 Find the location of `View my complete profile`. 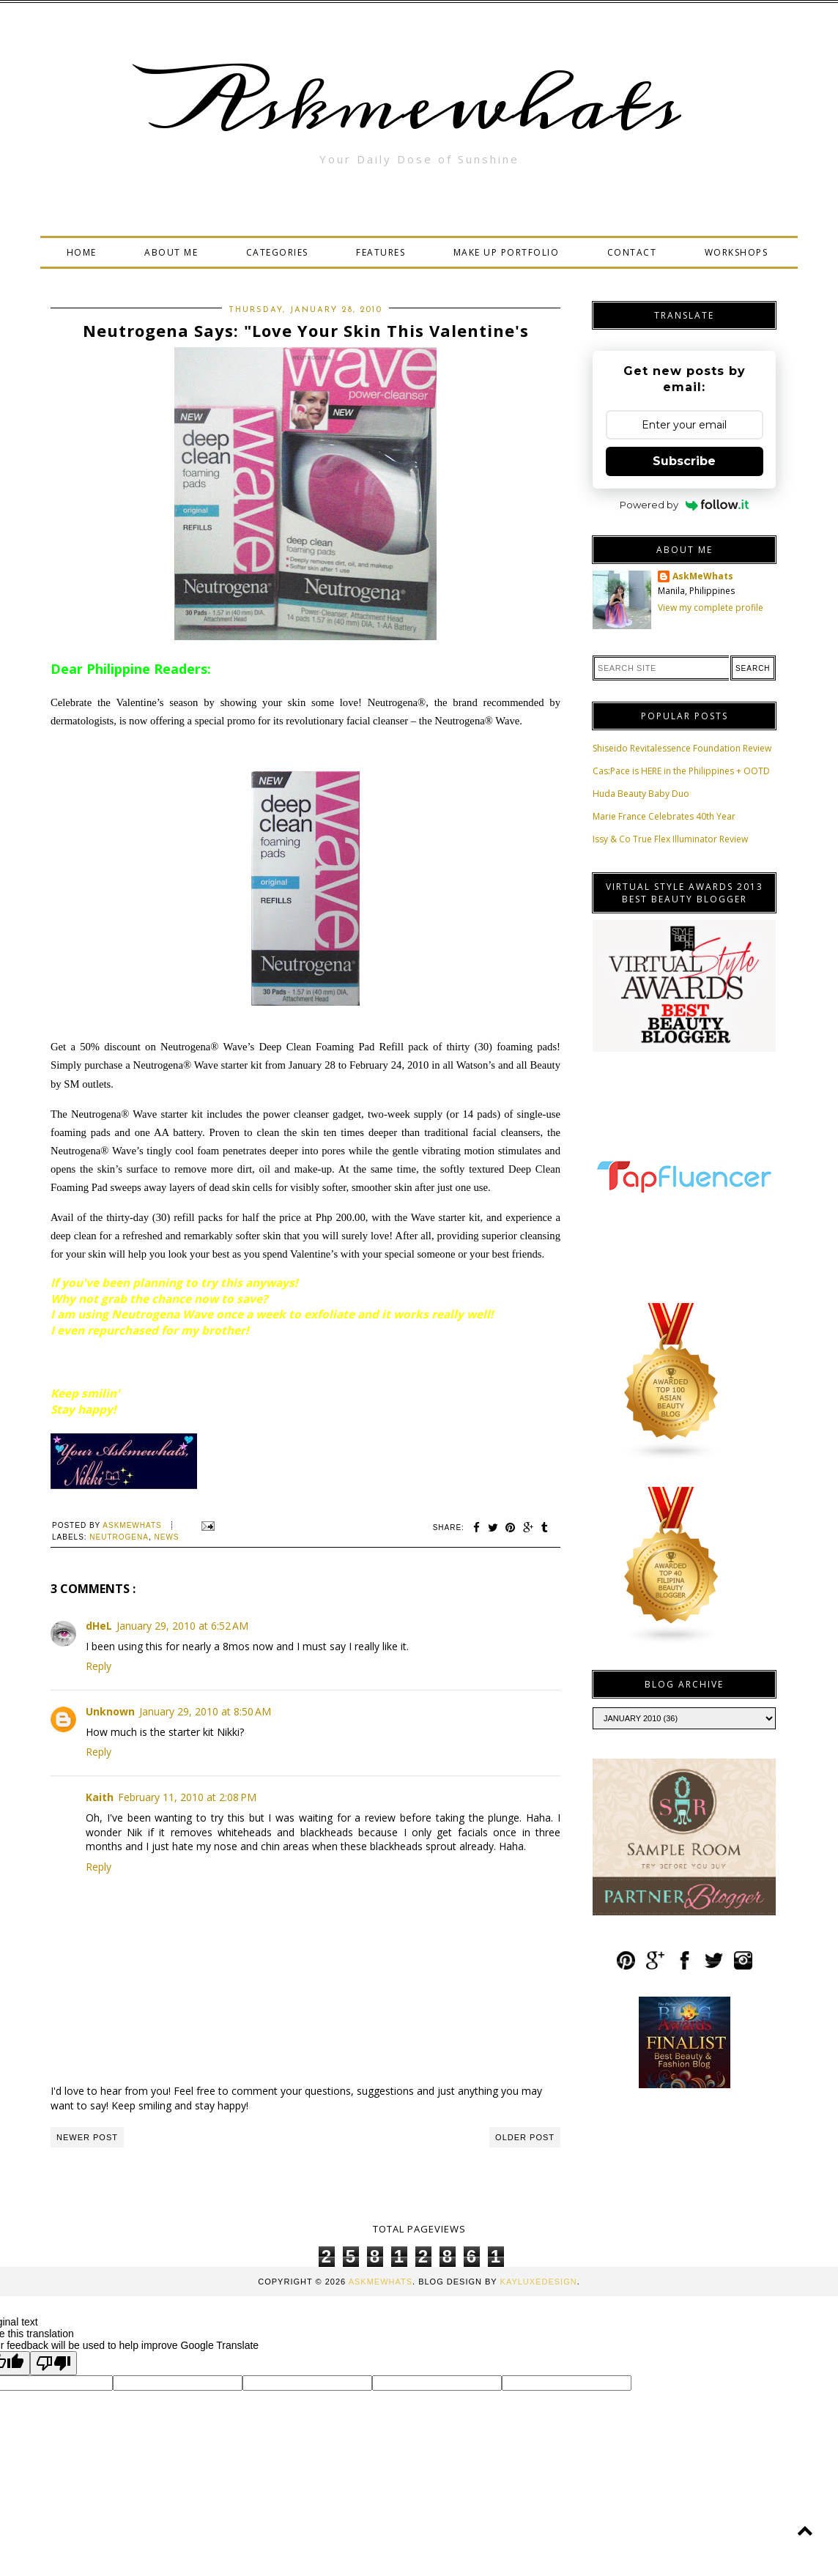

View my complete profile is located at coordinates (710, 607).